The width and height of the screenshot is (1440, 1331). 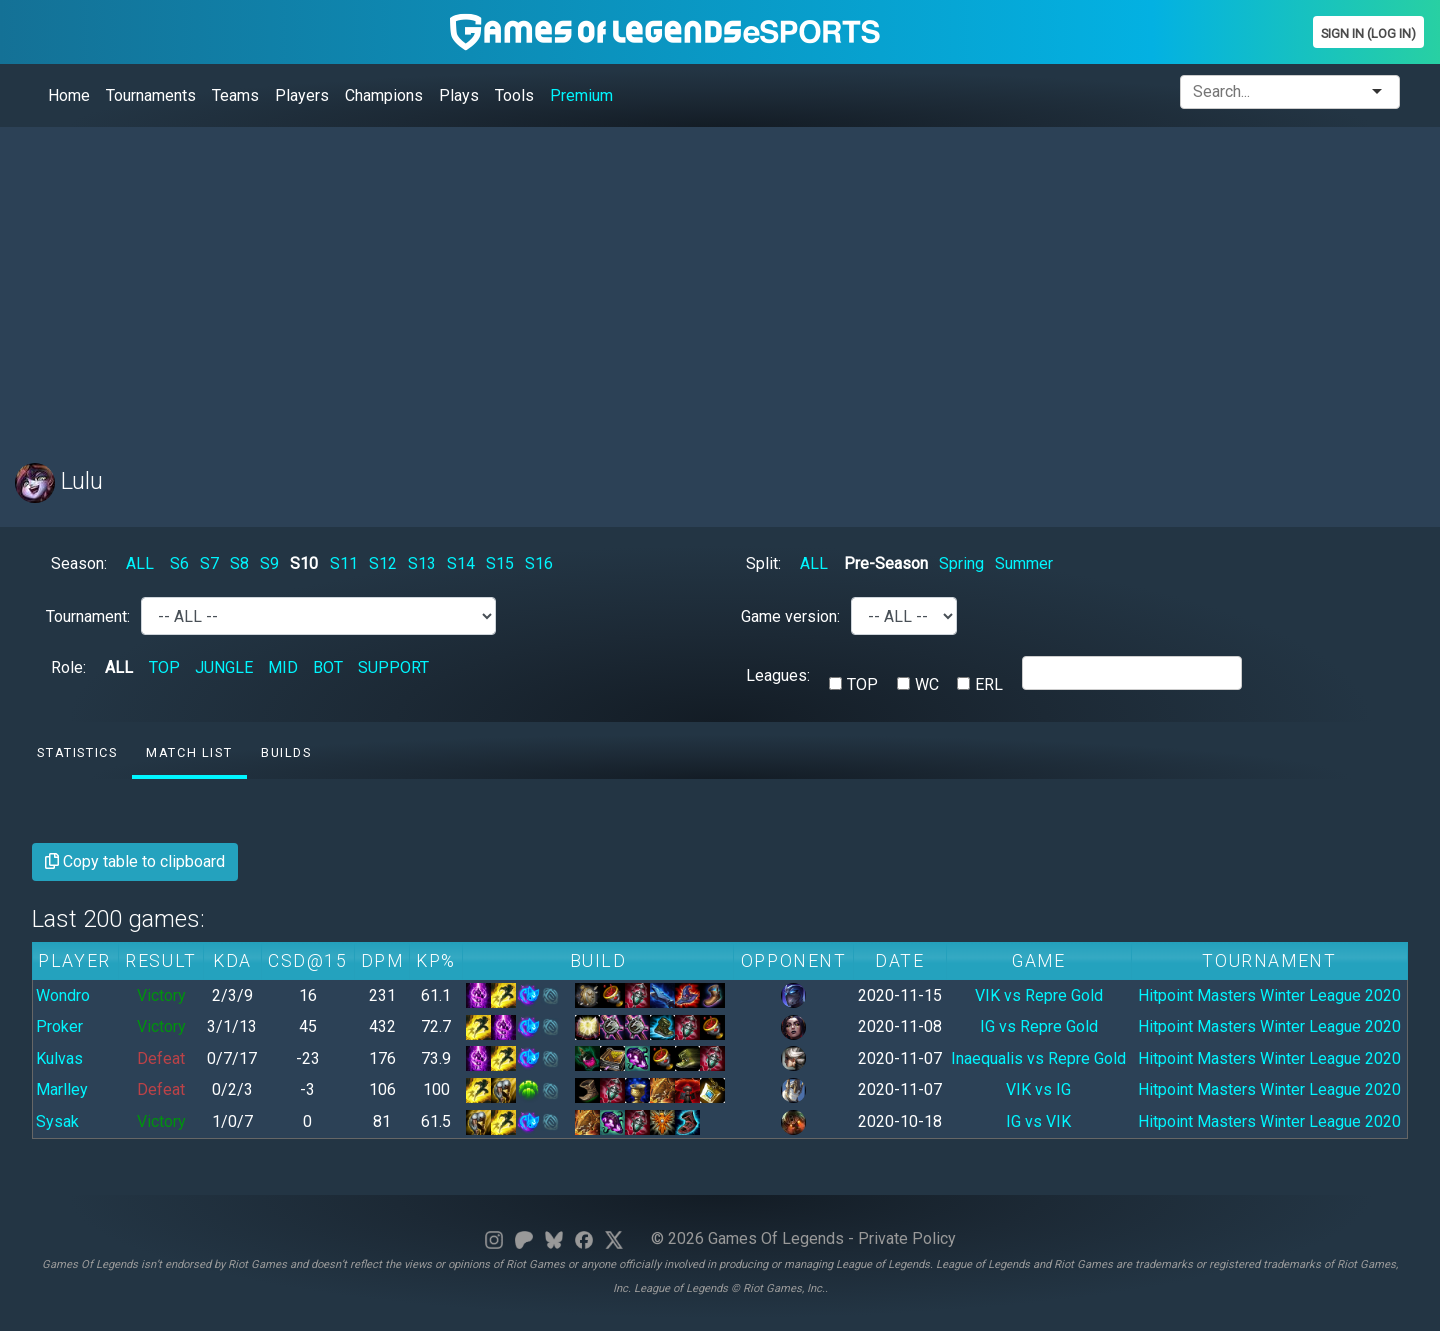 What do you see at coordinates (77, 752) in the screenshot?
I see `Statistics` at bounding box center [77, 752].